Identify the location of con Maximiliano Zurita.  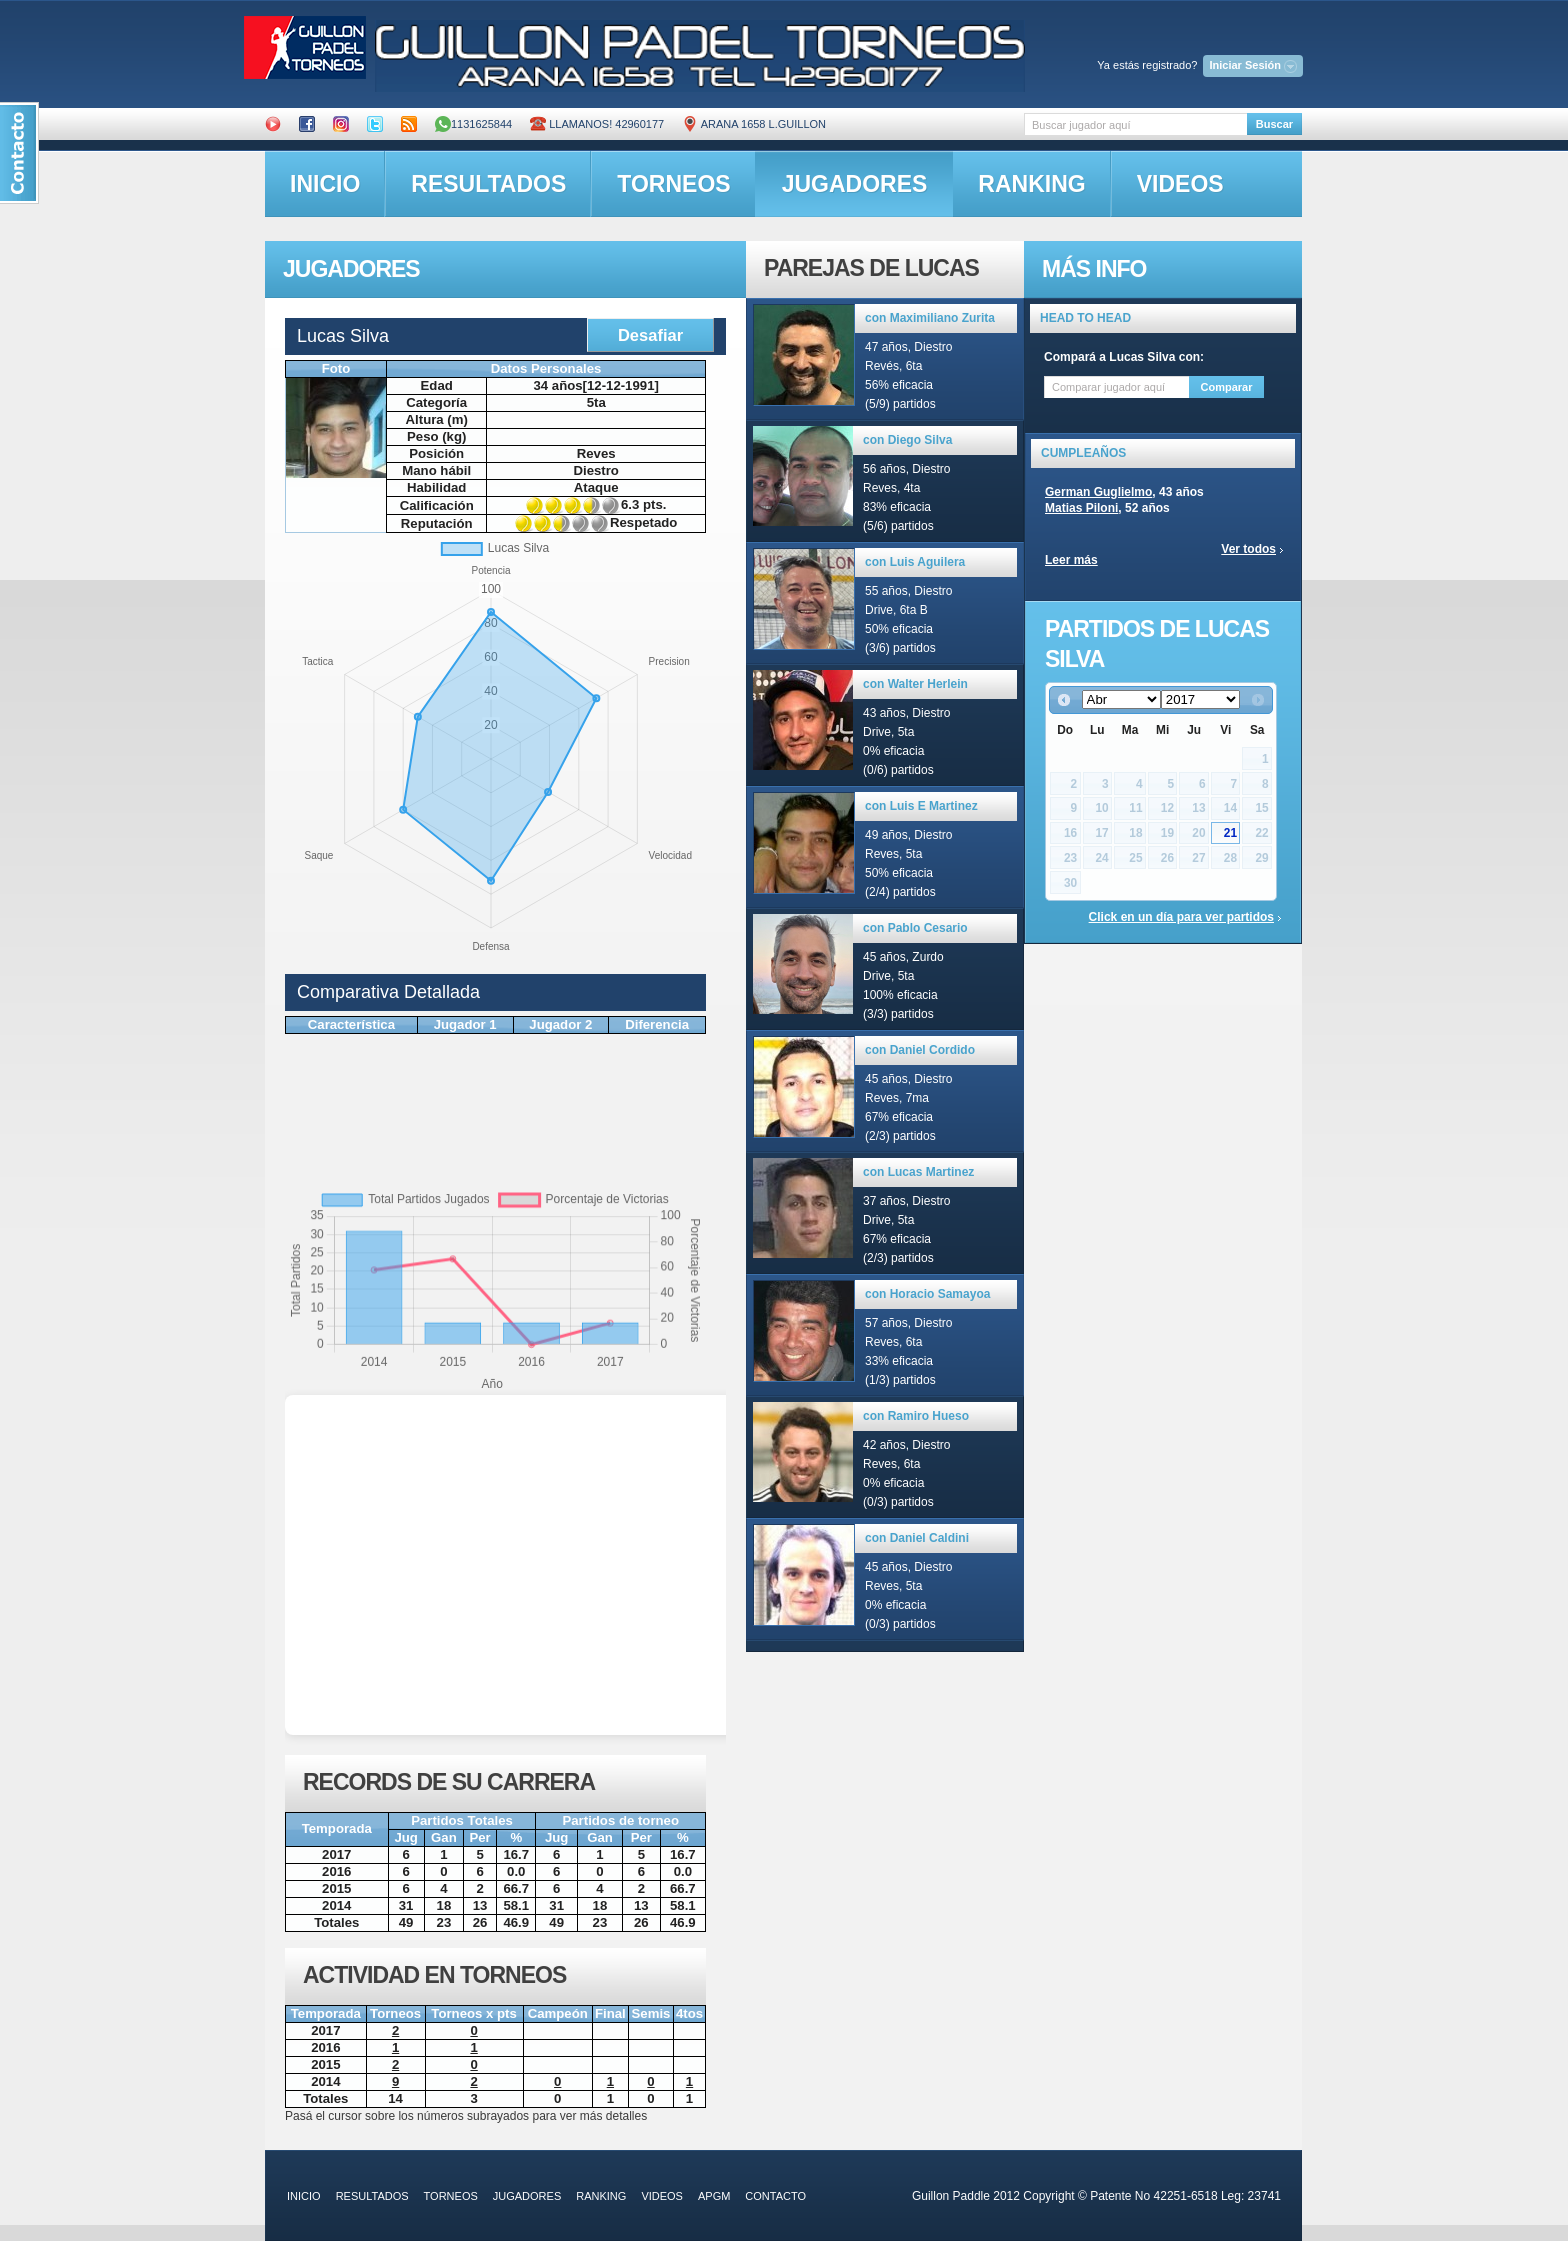
(930, 318).